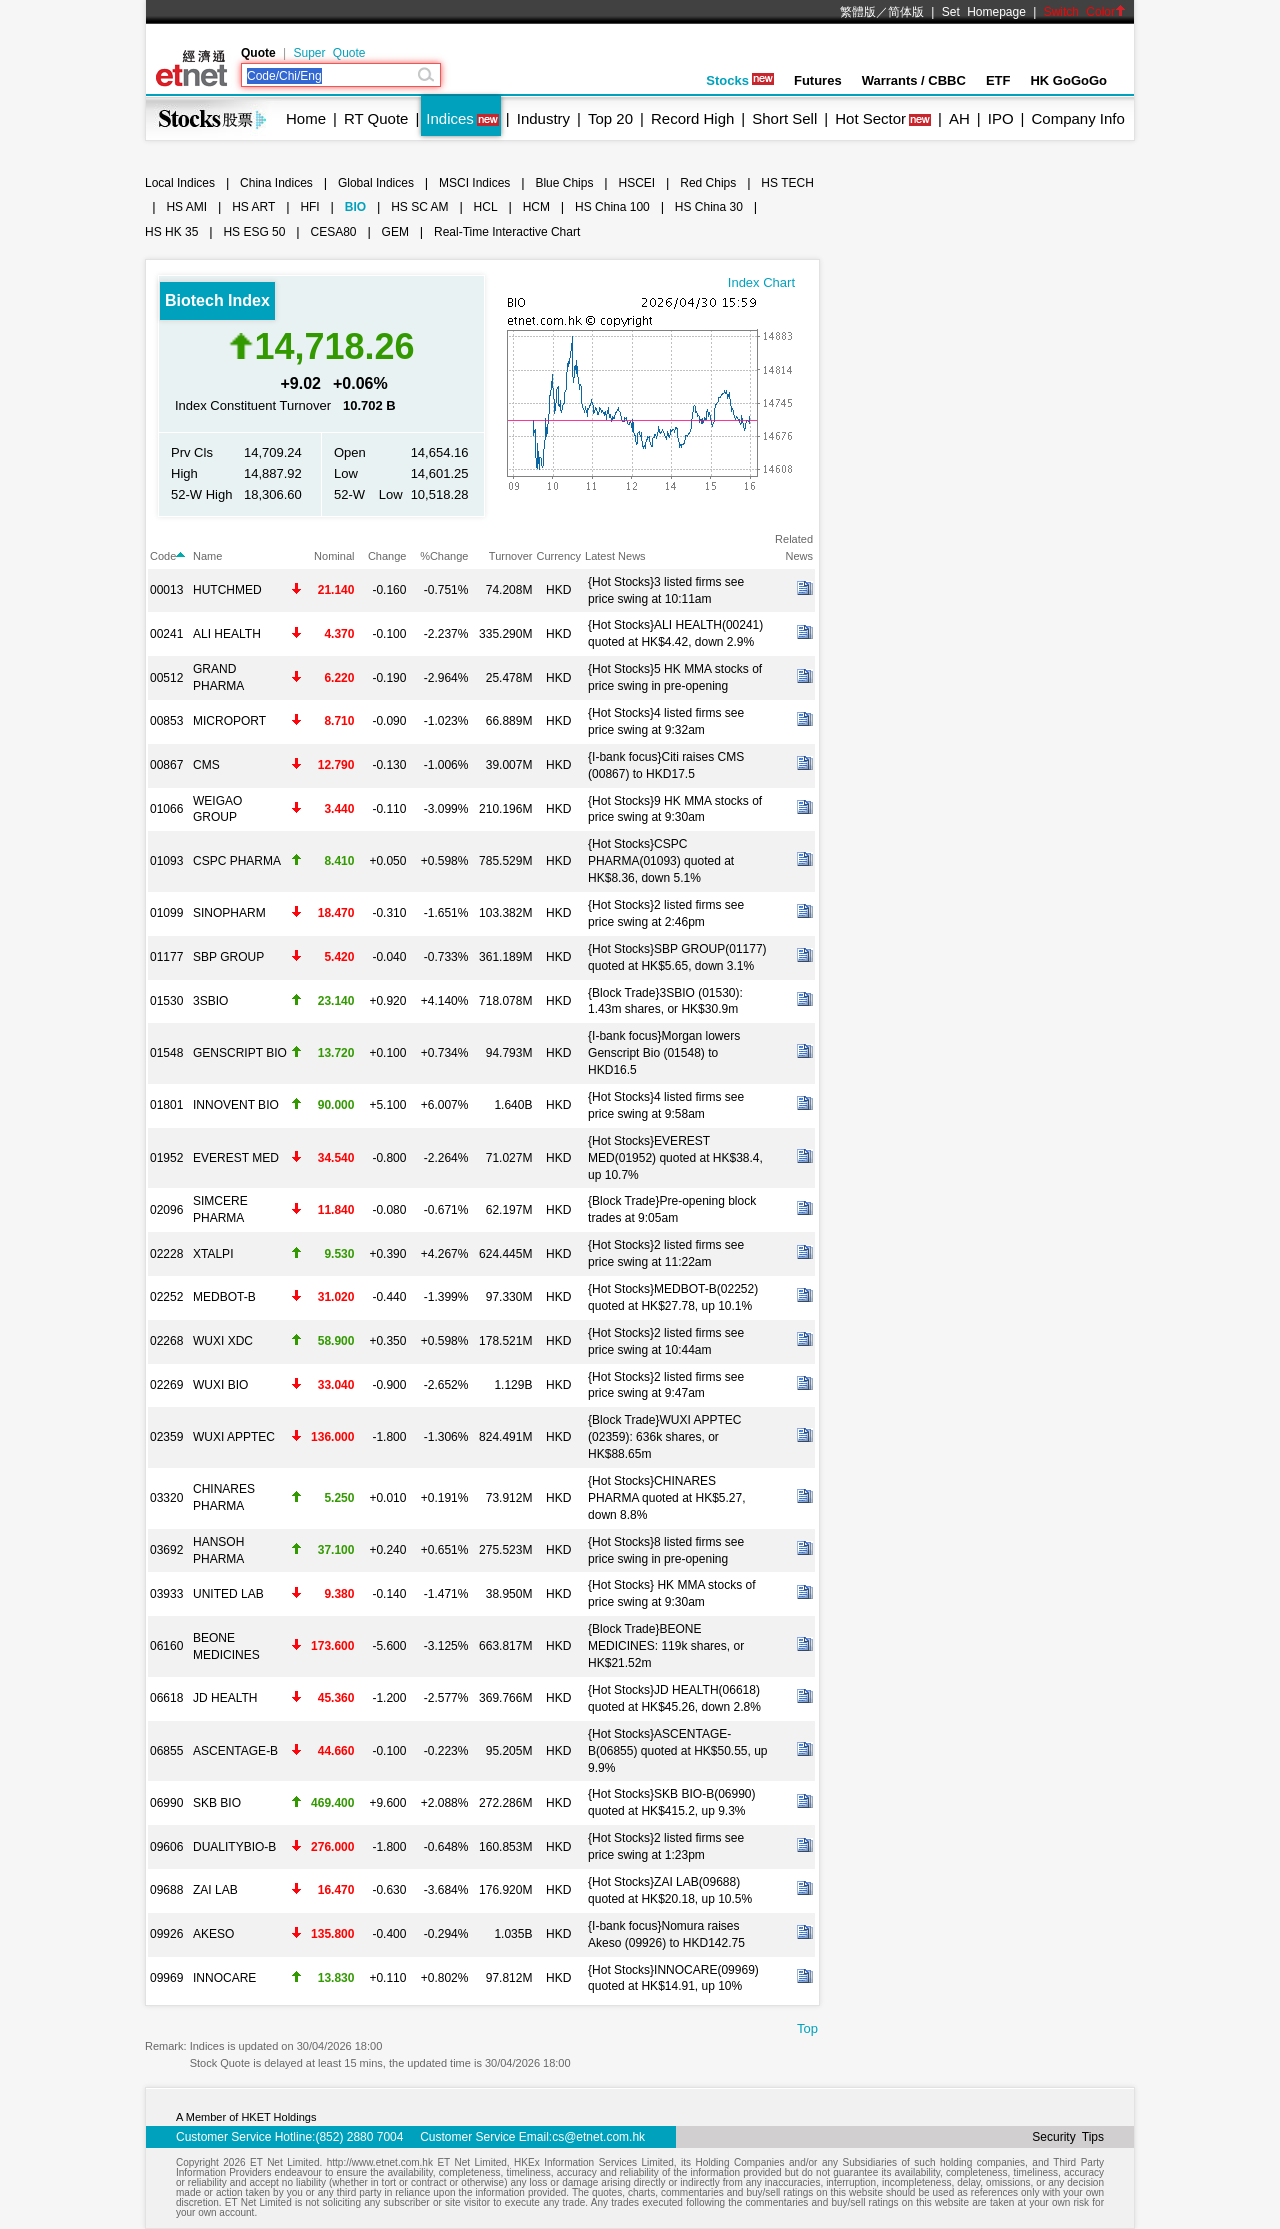 This screenshot has width=1280, height=2229. What do you see at coordinates (474, 183) in the screenshot?
I see `MSCI Indices` at bounding box center [474, 183].